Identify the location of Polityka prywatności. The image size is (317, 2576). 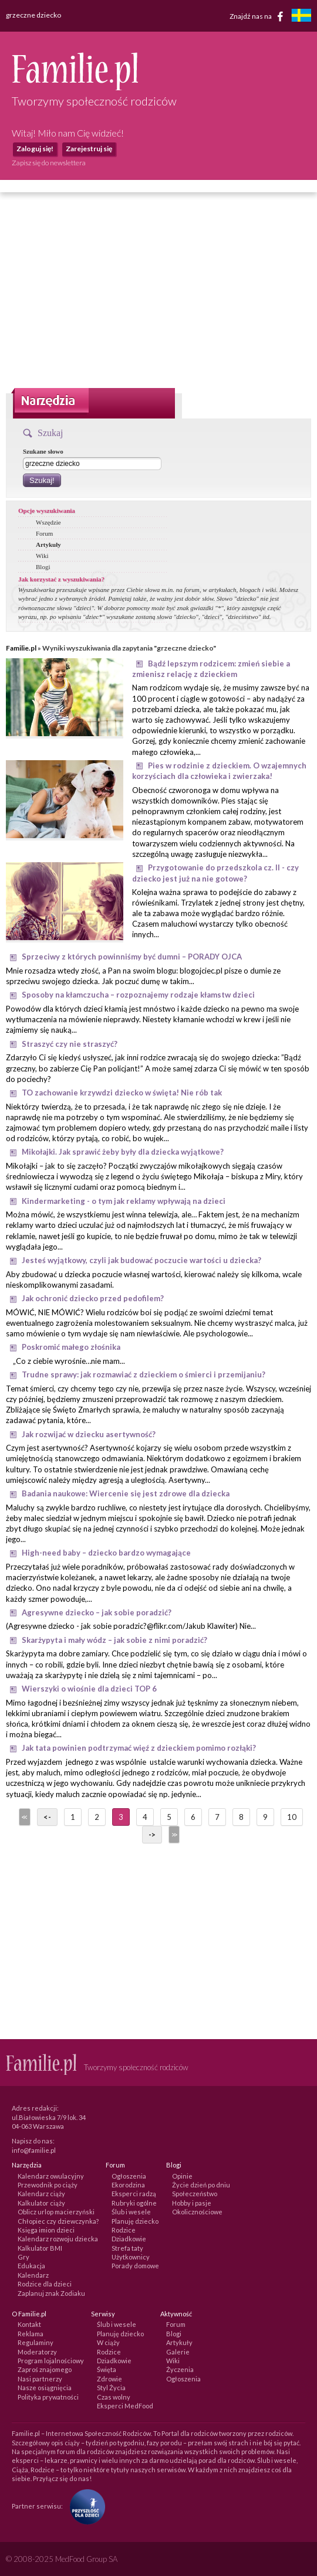
(48, 2397).